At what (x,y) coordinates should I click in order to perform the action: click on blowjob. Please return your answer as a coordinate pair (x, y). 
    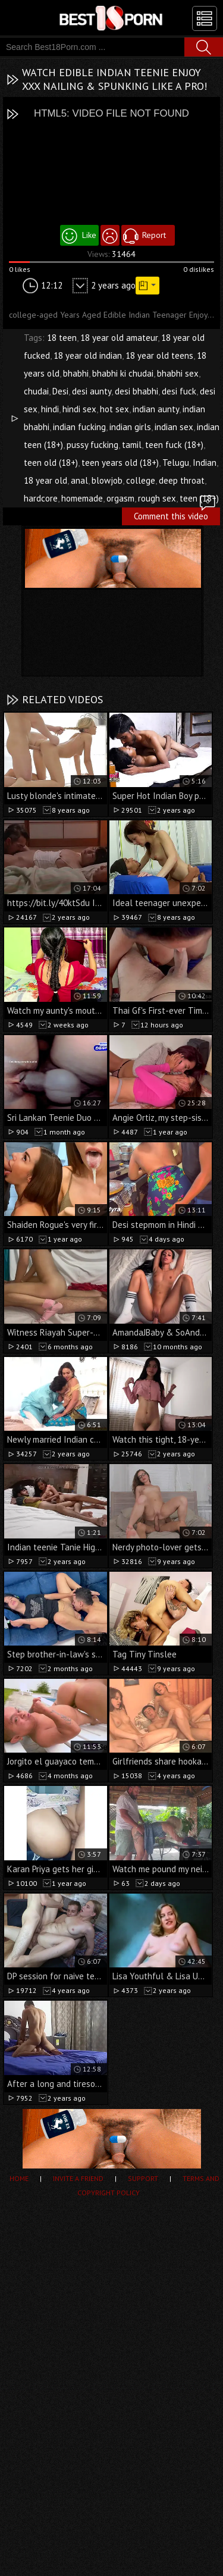
    Looking at the image, I should click on (107, 480).